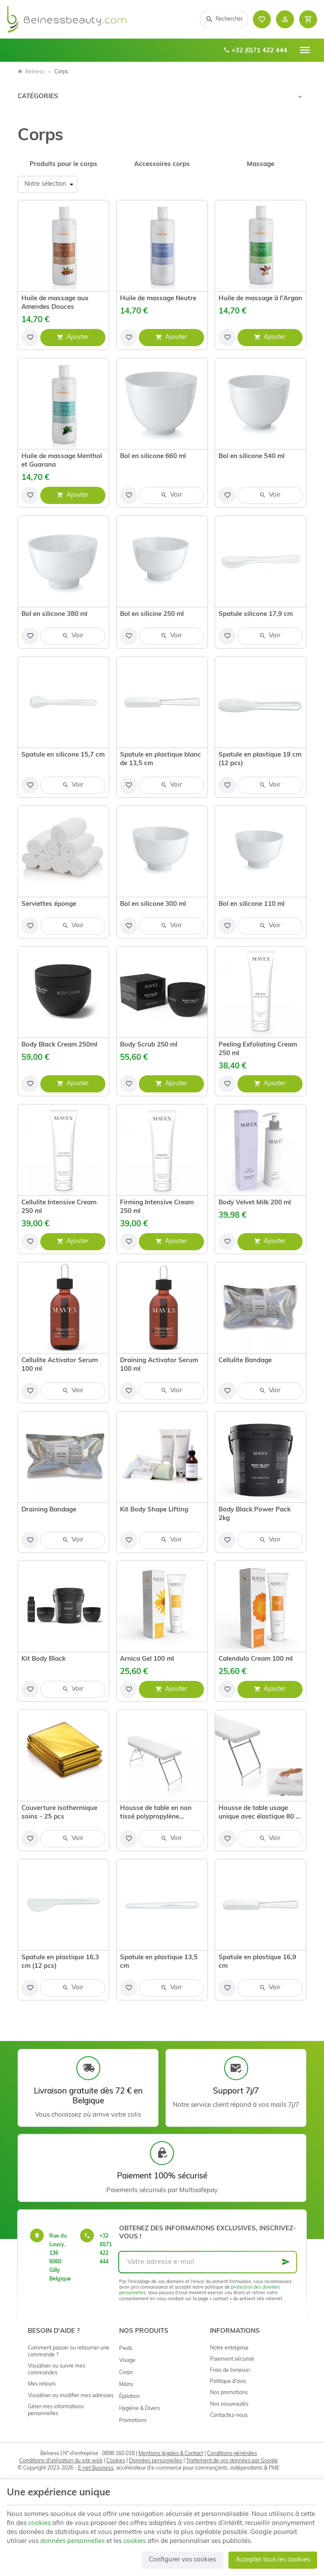 The width and height of the screenshot is (324, 2576). What do you see at coordinates (129, 2396) in the screenshot?
I see `Épilation` at bounding box center [129, 2396].